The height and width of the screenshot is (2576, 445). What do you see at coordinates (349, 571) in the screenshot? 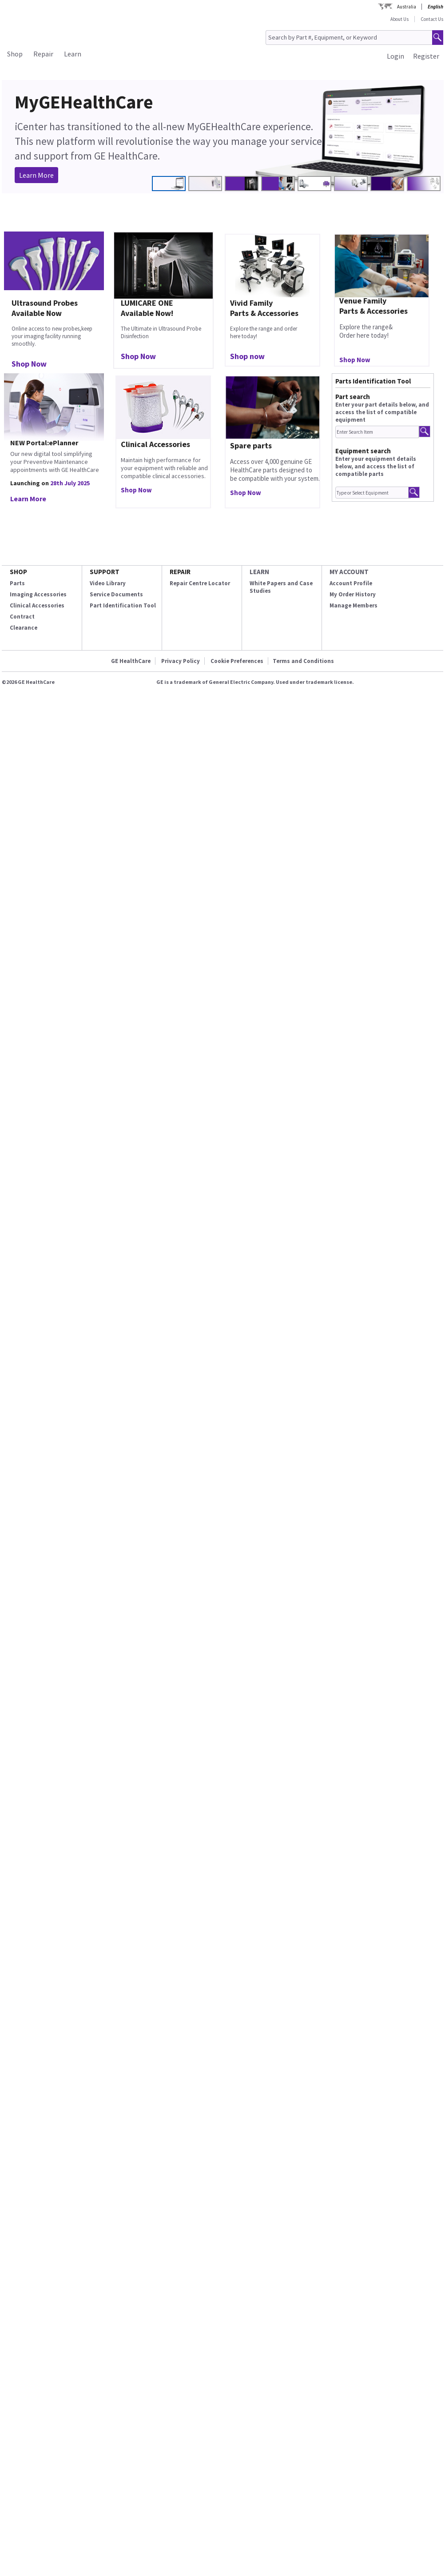
I see `MY ACCOUNT` at bounding box center [349, 571].